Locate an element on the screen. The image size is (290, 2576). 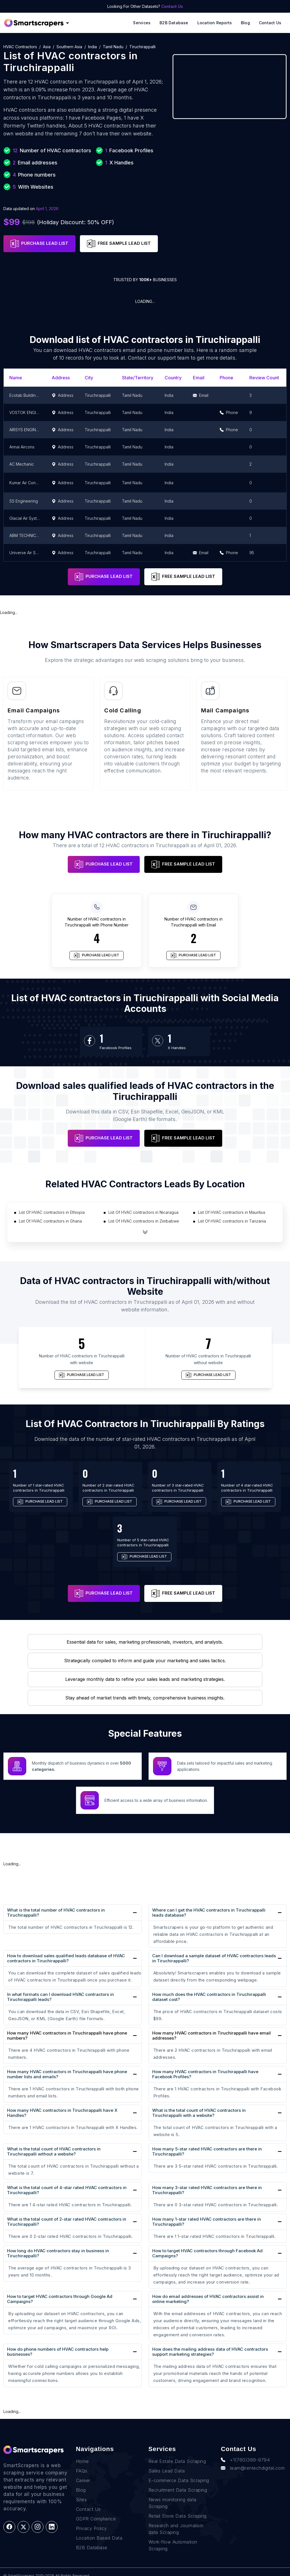
Location Based Data is located at coordinates (99, 2538).